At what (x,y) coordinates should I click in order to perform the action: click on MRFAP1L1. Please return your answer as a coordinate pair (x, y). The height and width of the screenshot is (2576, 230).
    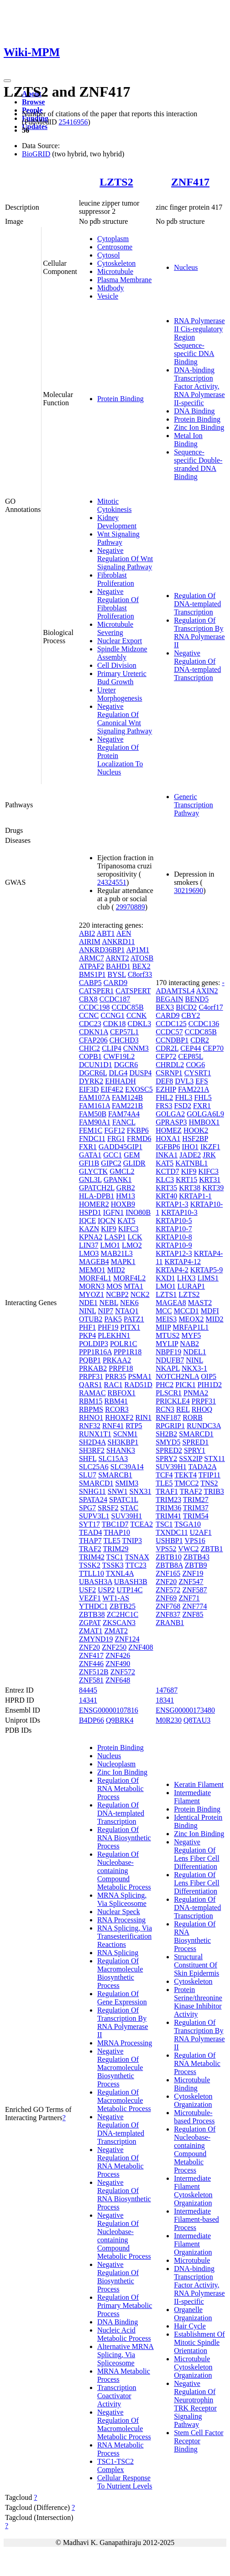
    Looking at the image, I should click on (190, 1327).